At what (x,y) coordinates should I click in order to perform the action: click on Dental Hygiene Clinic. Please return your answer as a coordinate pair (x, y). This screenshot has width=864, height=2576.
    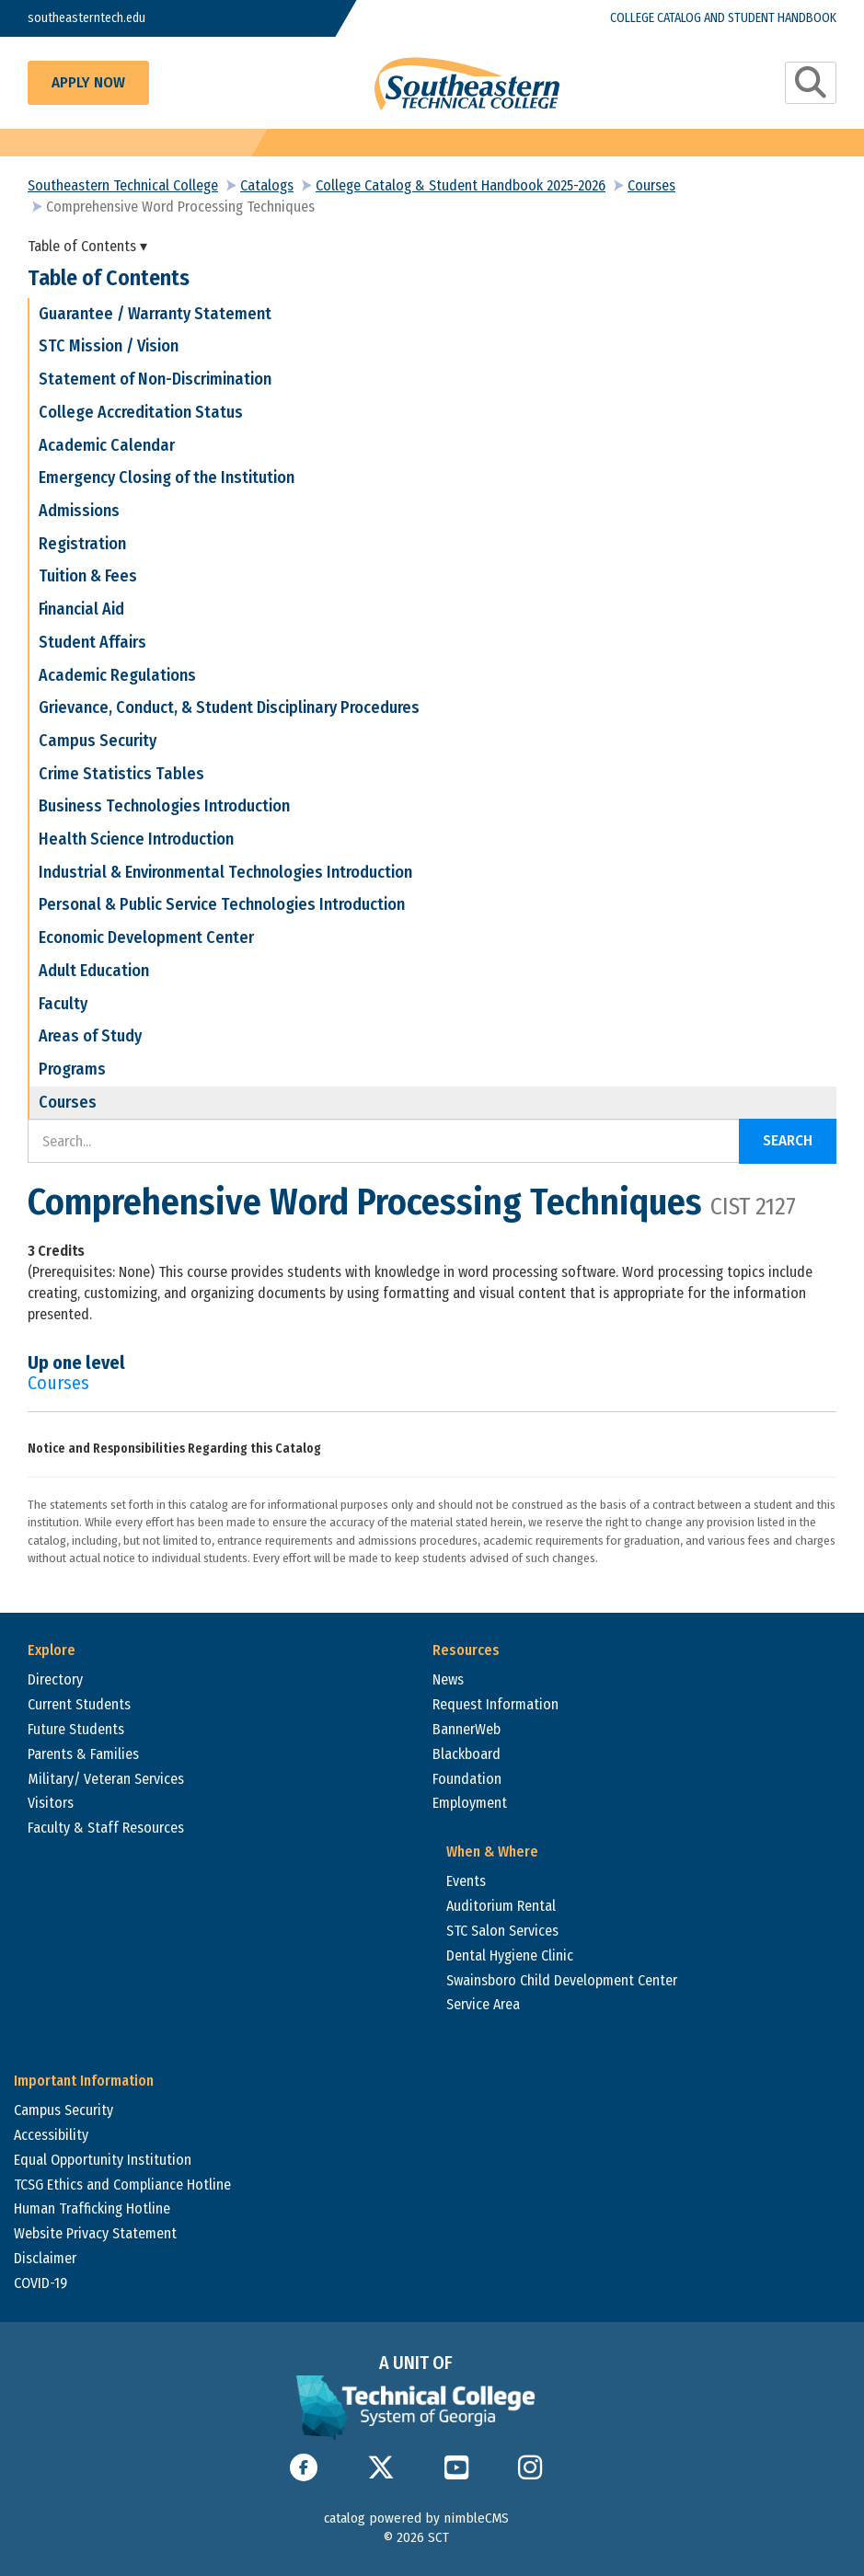
    Looking at the image, I should click on (509, 1955).